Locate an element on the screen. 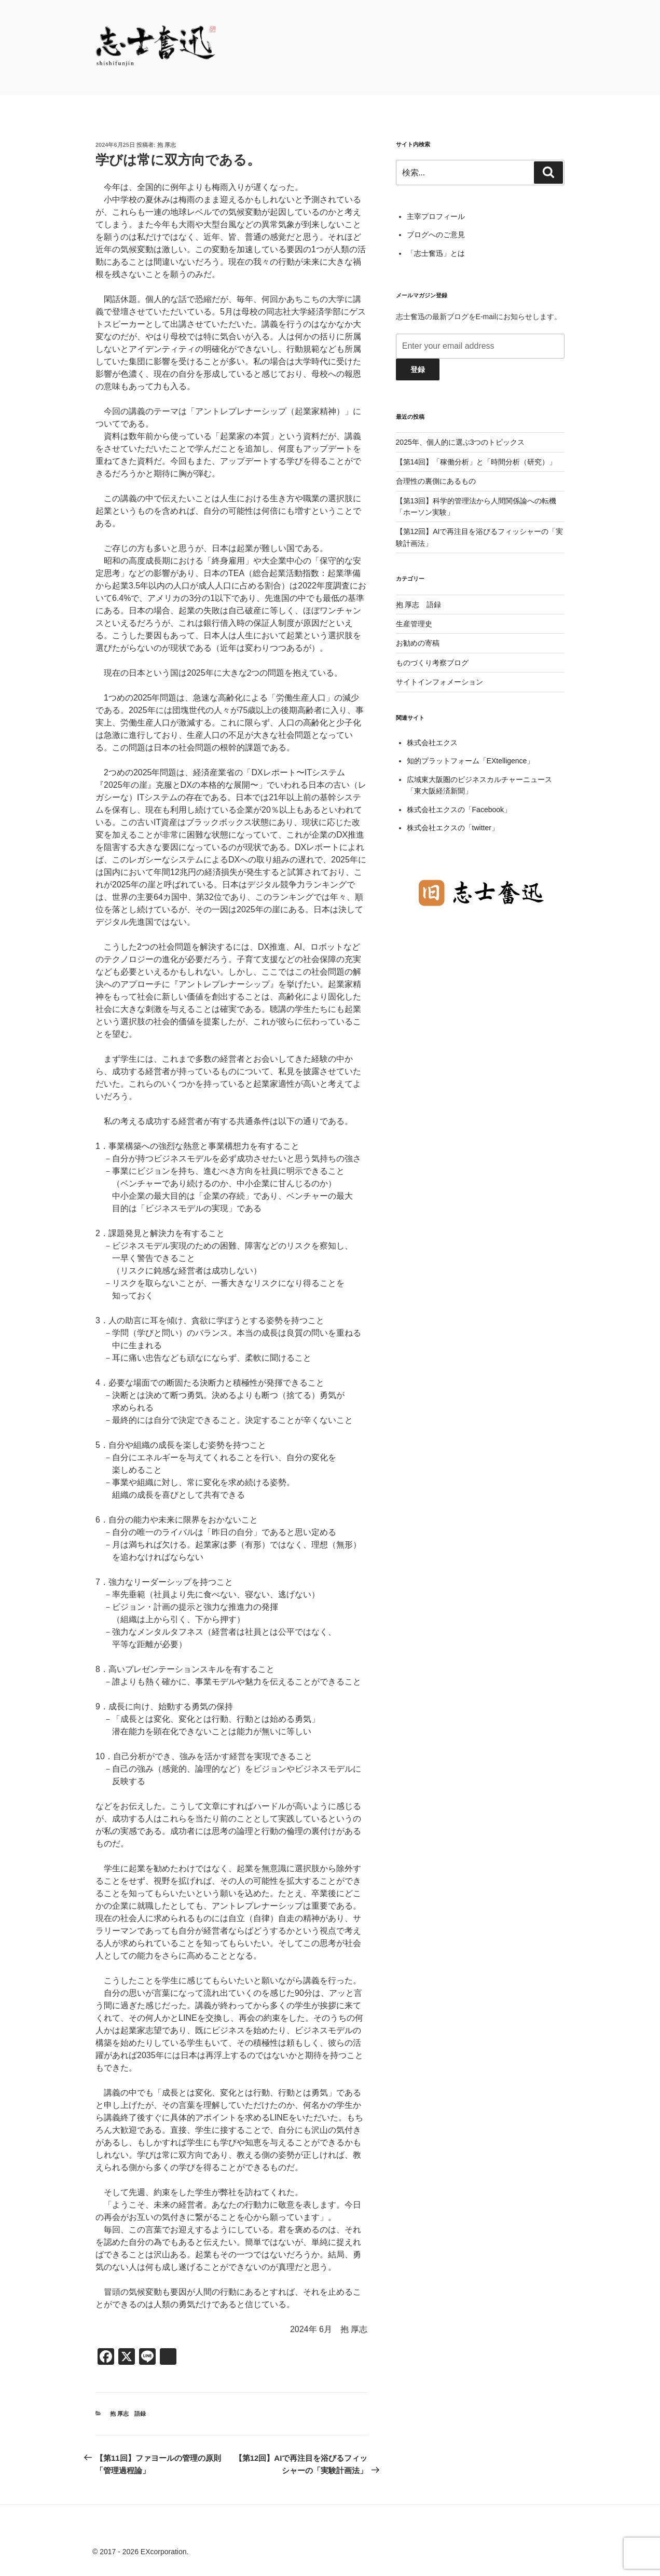 The image size is (660, 2576). 株式会社エクス is located at coordinates (432, 742).